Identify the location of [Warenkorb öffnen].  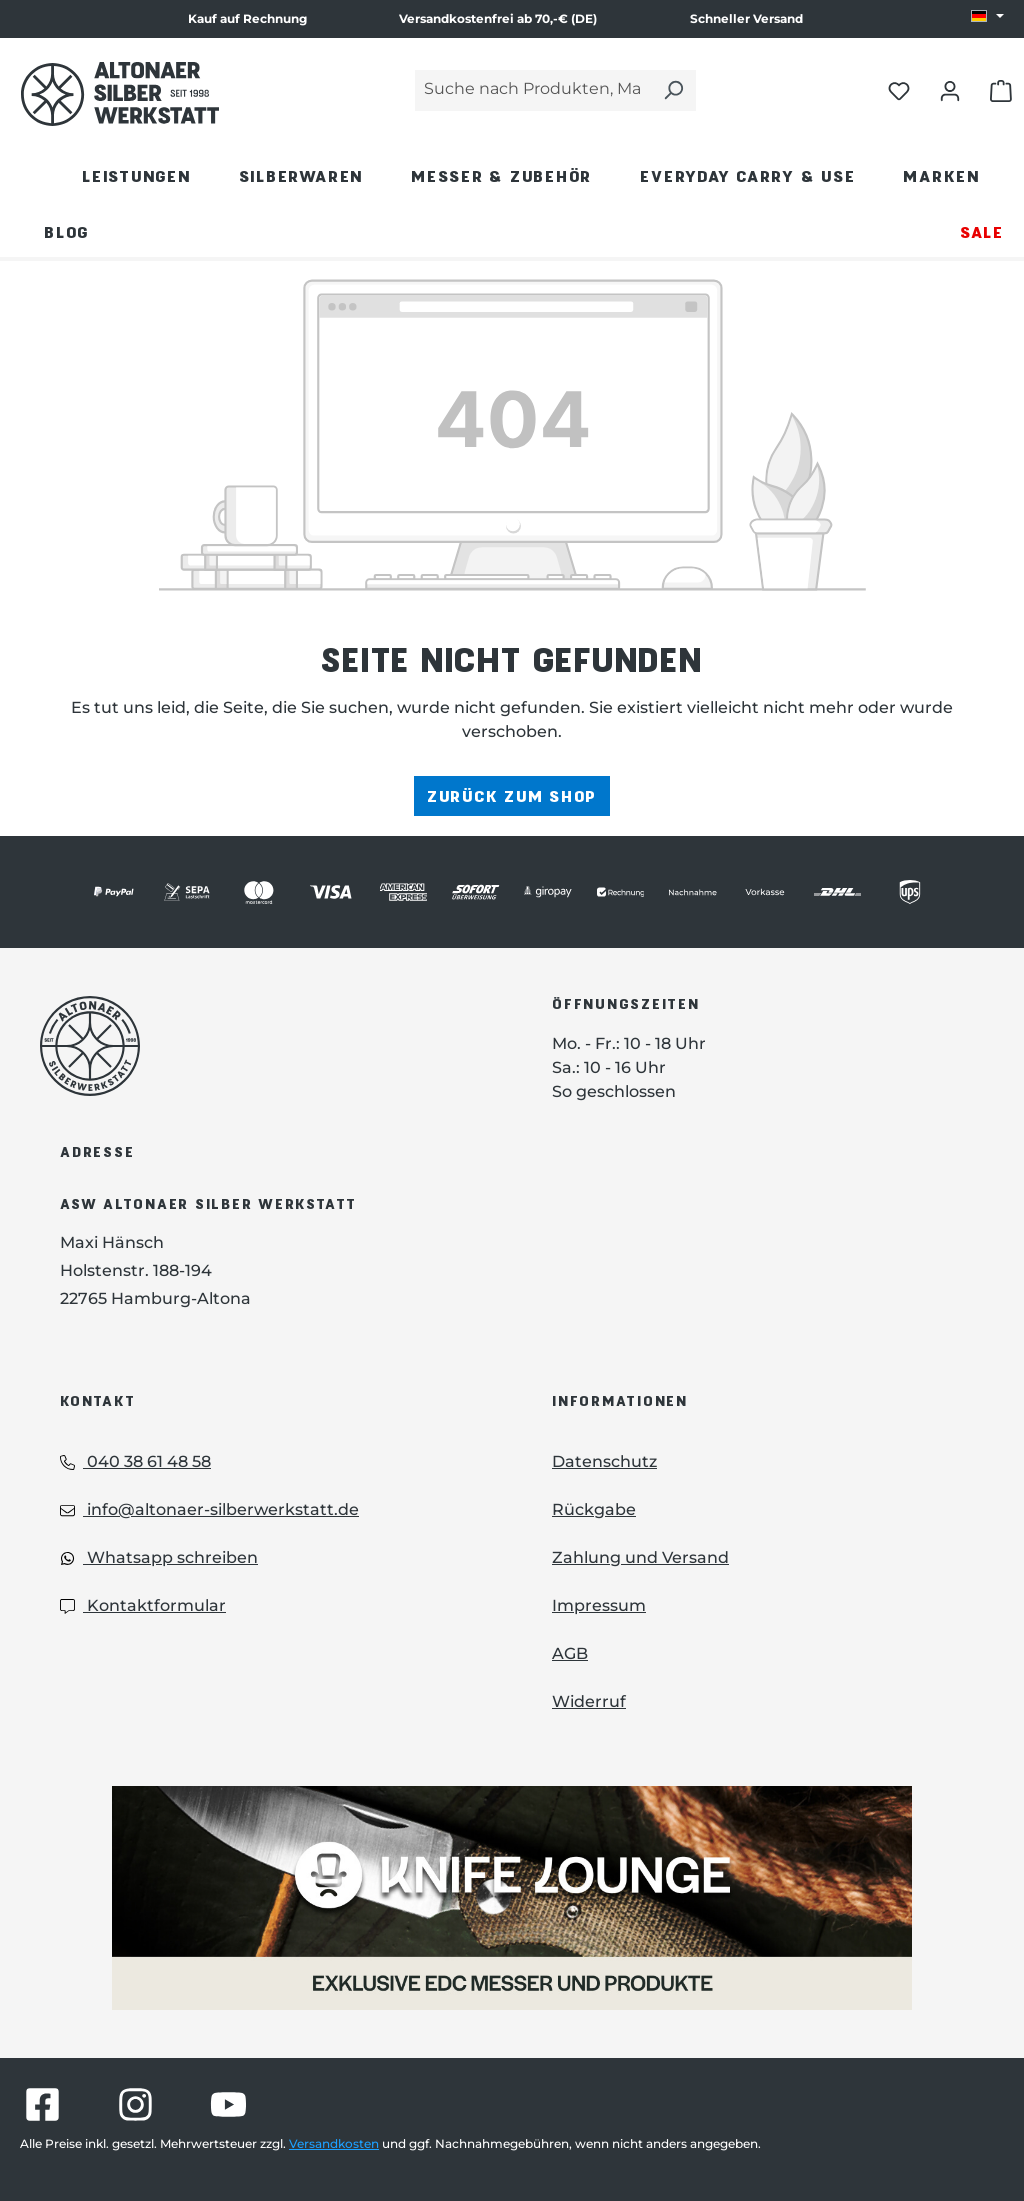
(1001, 90).